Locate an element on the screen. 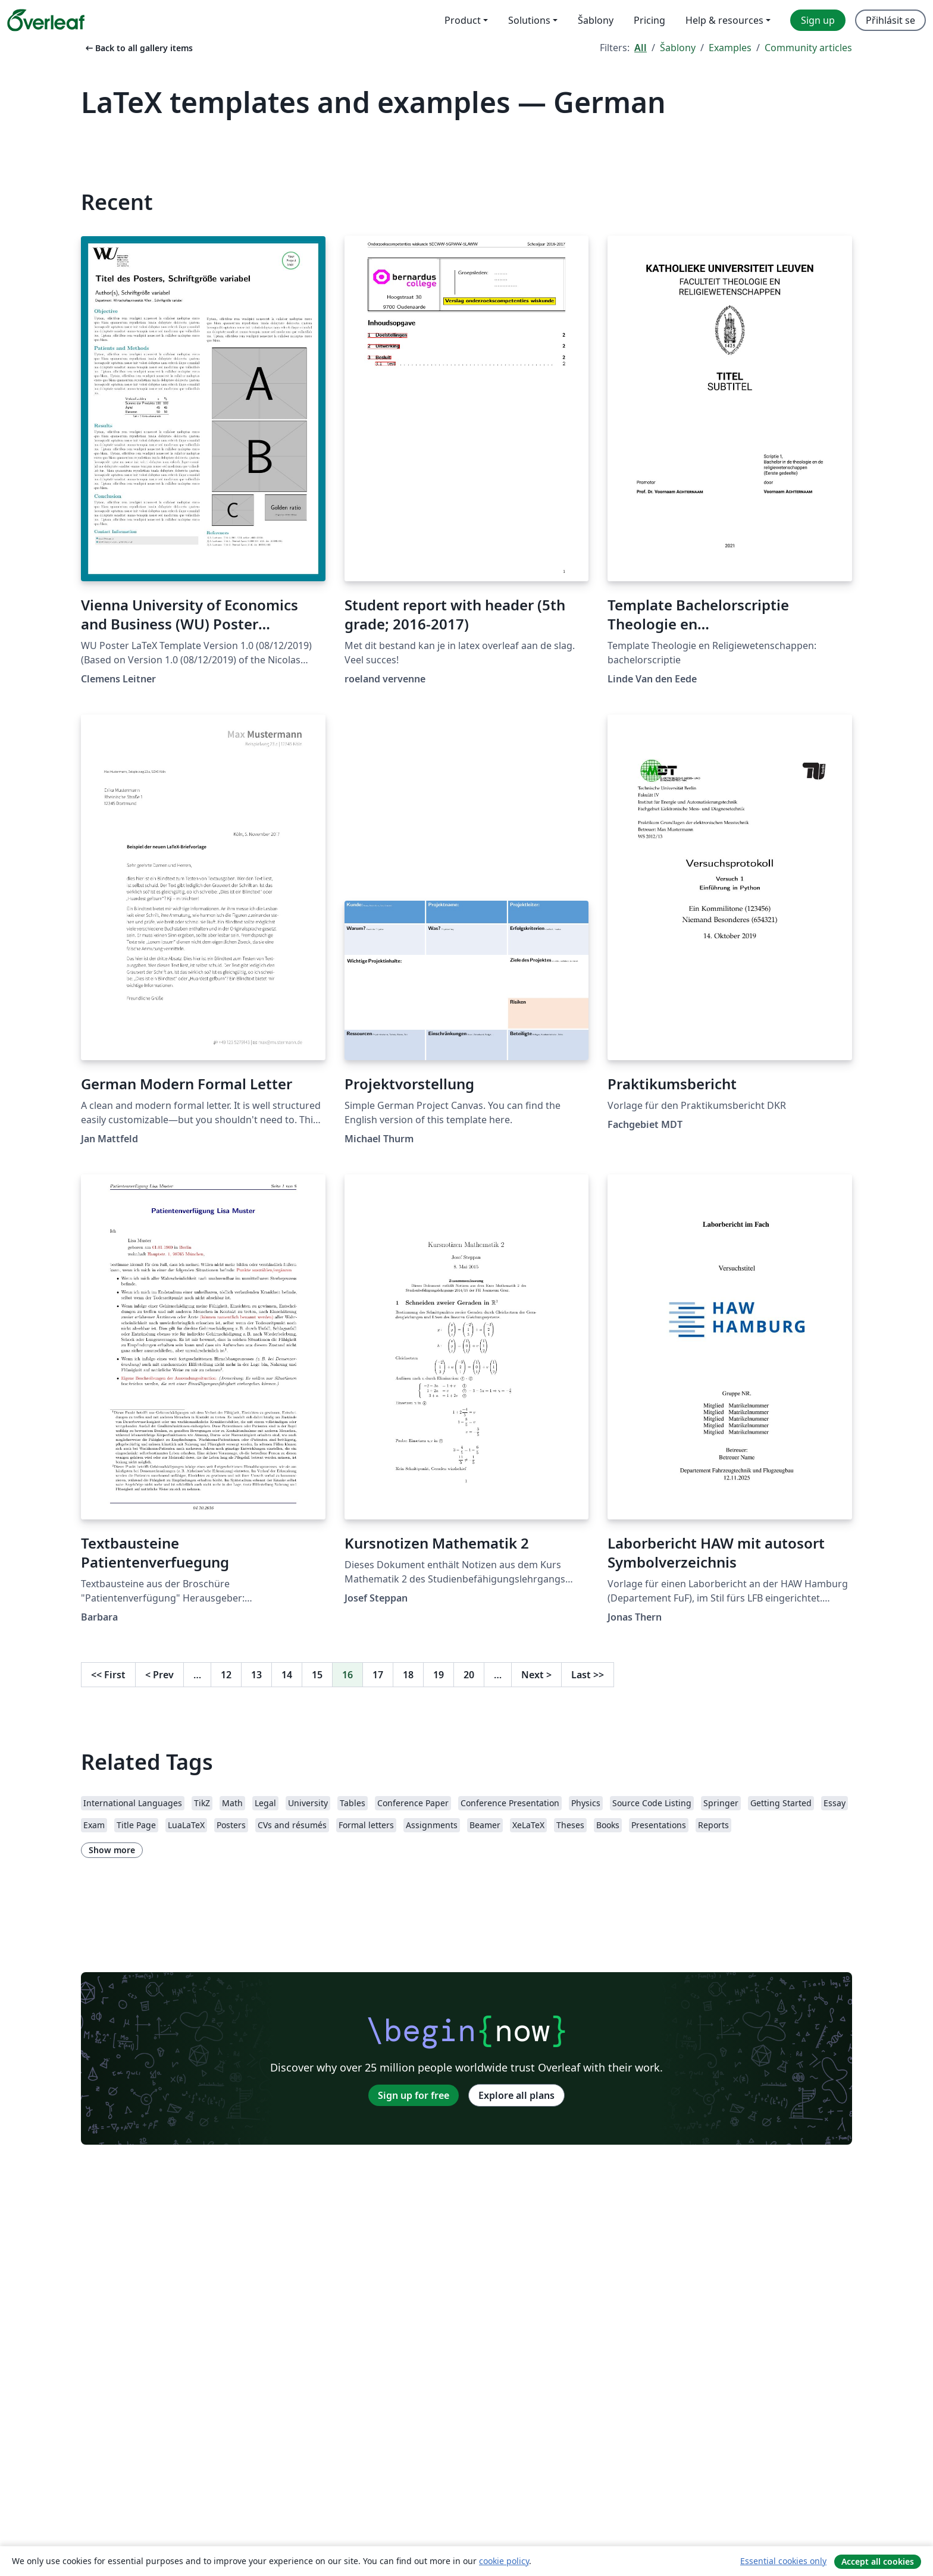  20 [Go to page 20] is located at coordinates (469, 1674).